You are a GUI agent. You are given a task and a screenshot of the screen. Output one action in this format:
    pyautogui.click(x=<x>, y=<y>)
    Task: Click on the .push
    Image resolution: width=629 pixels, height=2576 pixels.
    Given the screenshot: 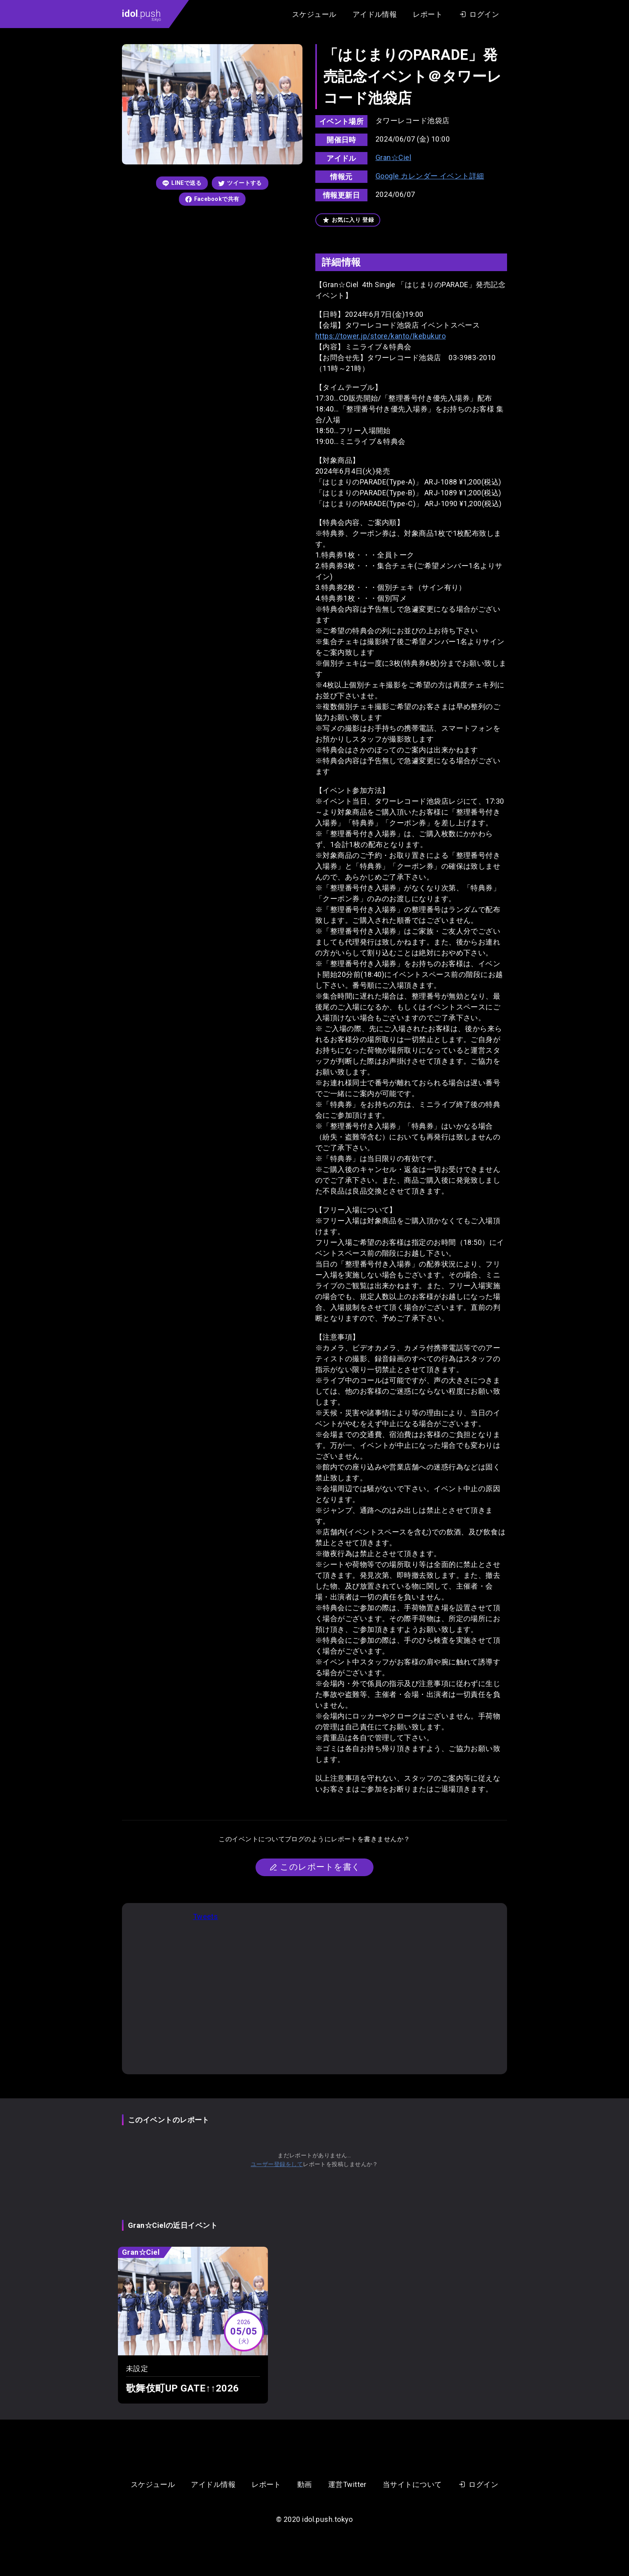 What is the action you would take?
    pyautogui.click(x=141, y=15)
    